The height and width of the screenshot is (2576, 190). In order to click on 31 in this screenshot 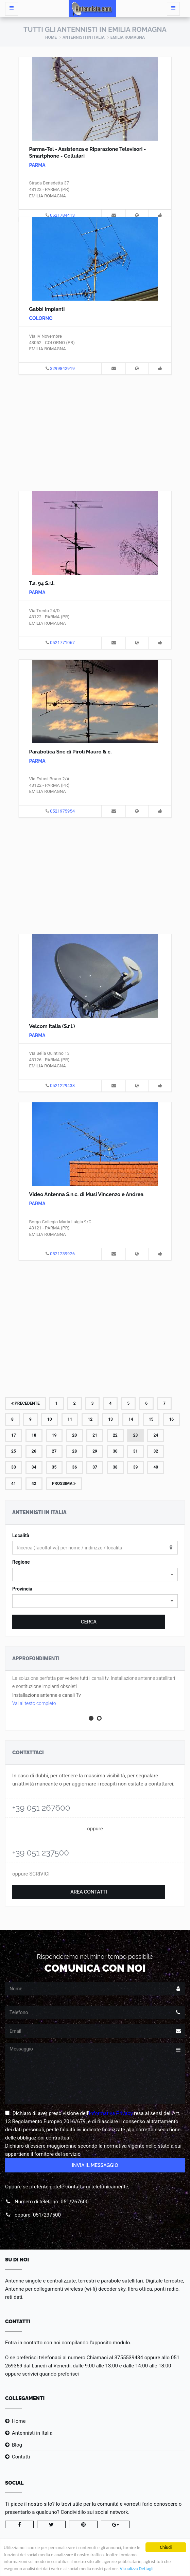, I will do `click(135, 1451)`.